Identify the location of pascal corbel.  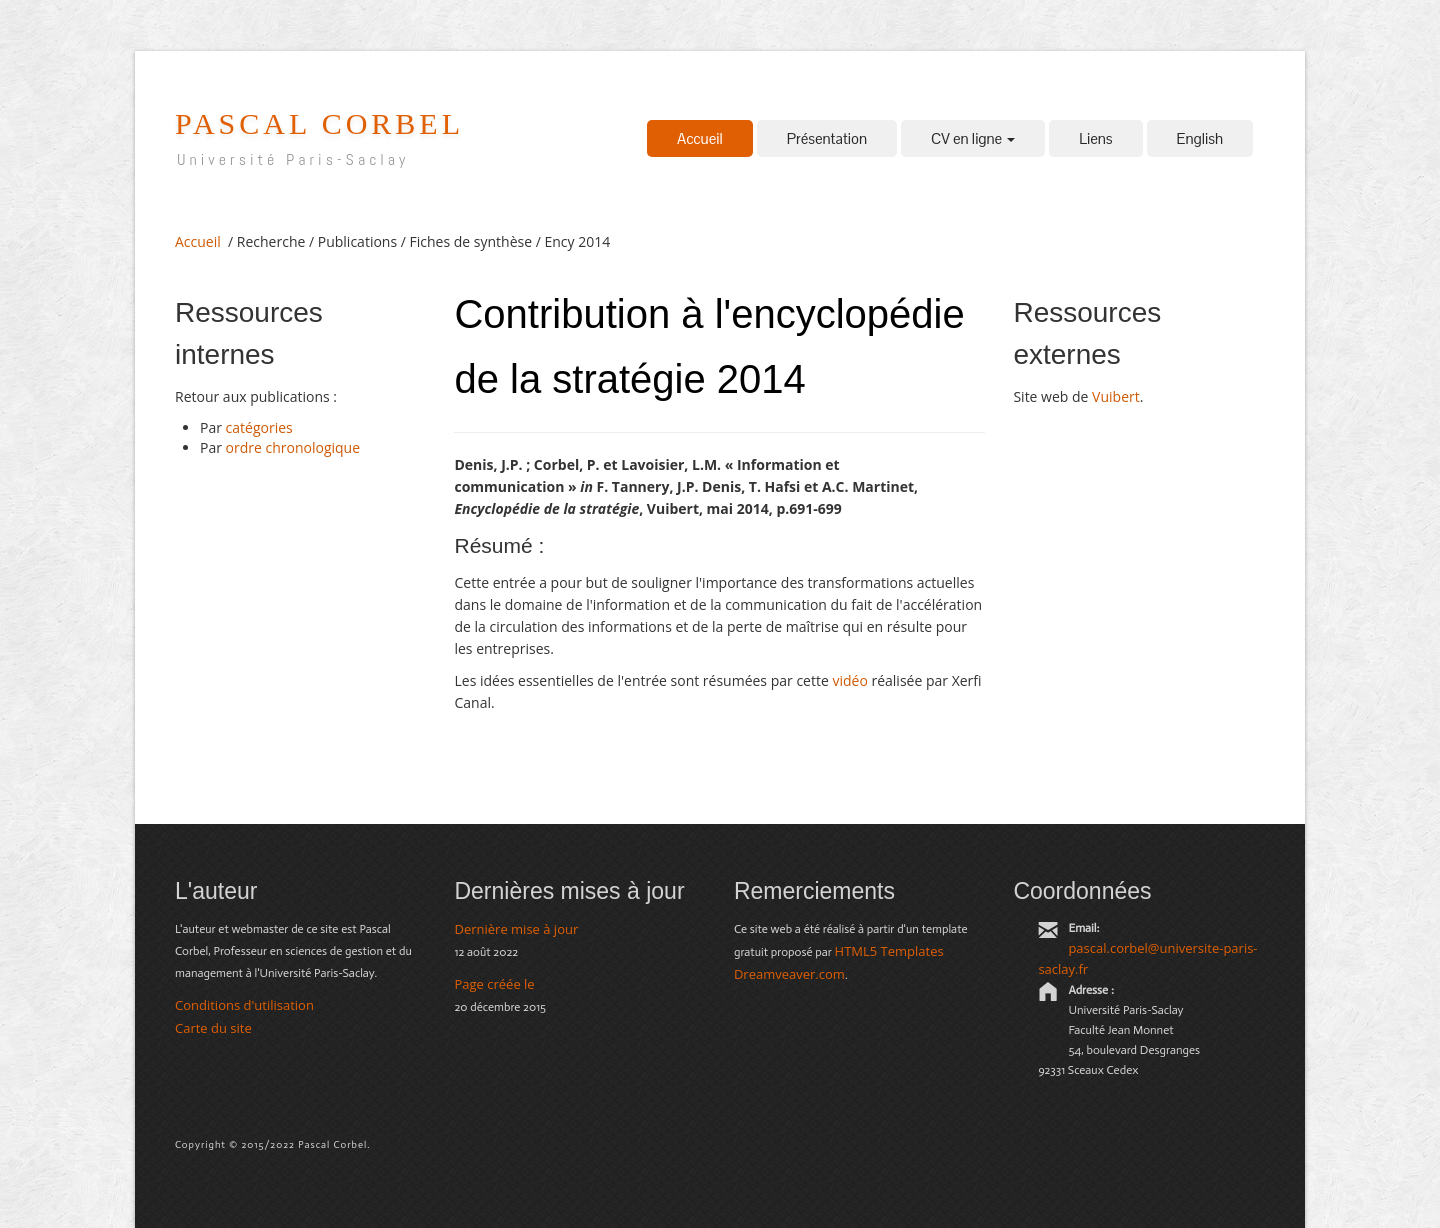
(319, 123).